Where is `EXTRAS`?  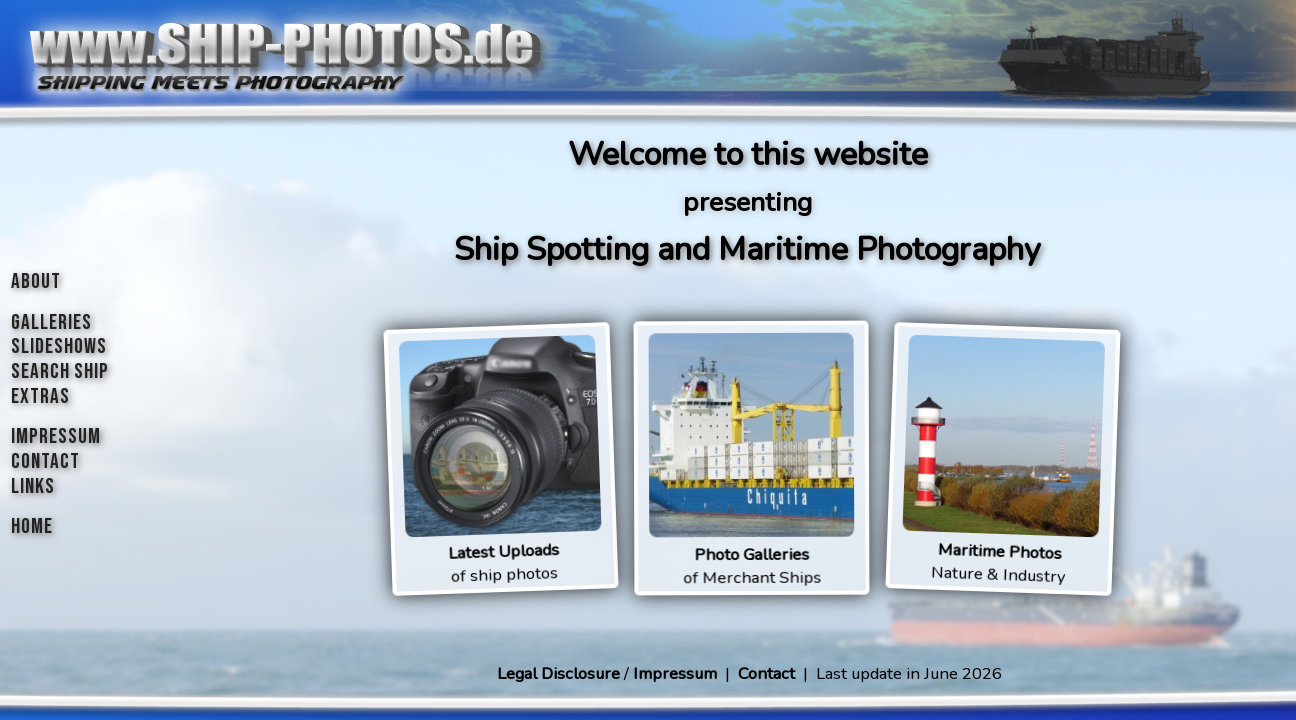 EXTRAS is located at coordinates (40, 396).